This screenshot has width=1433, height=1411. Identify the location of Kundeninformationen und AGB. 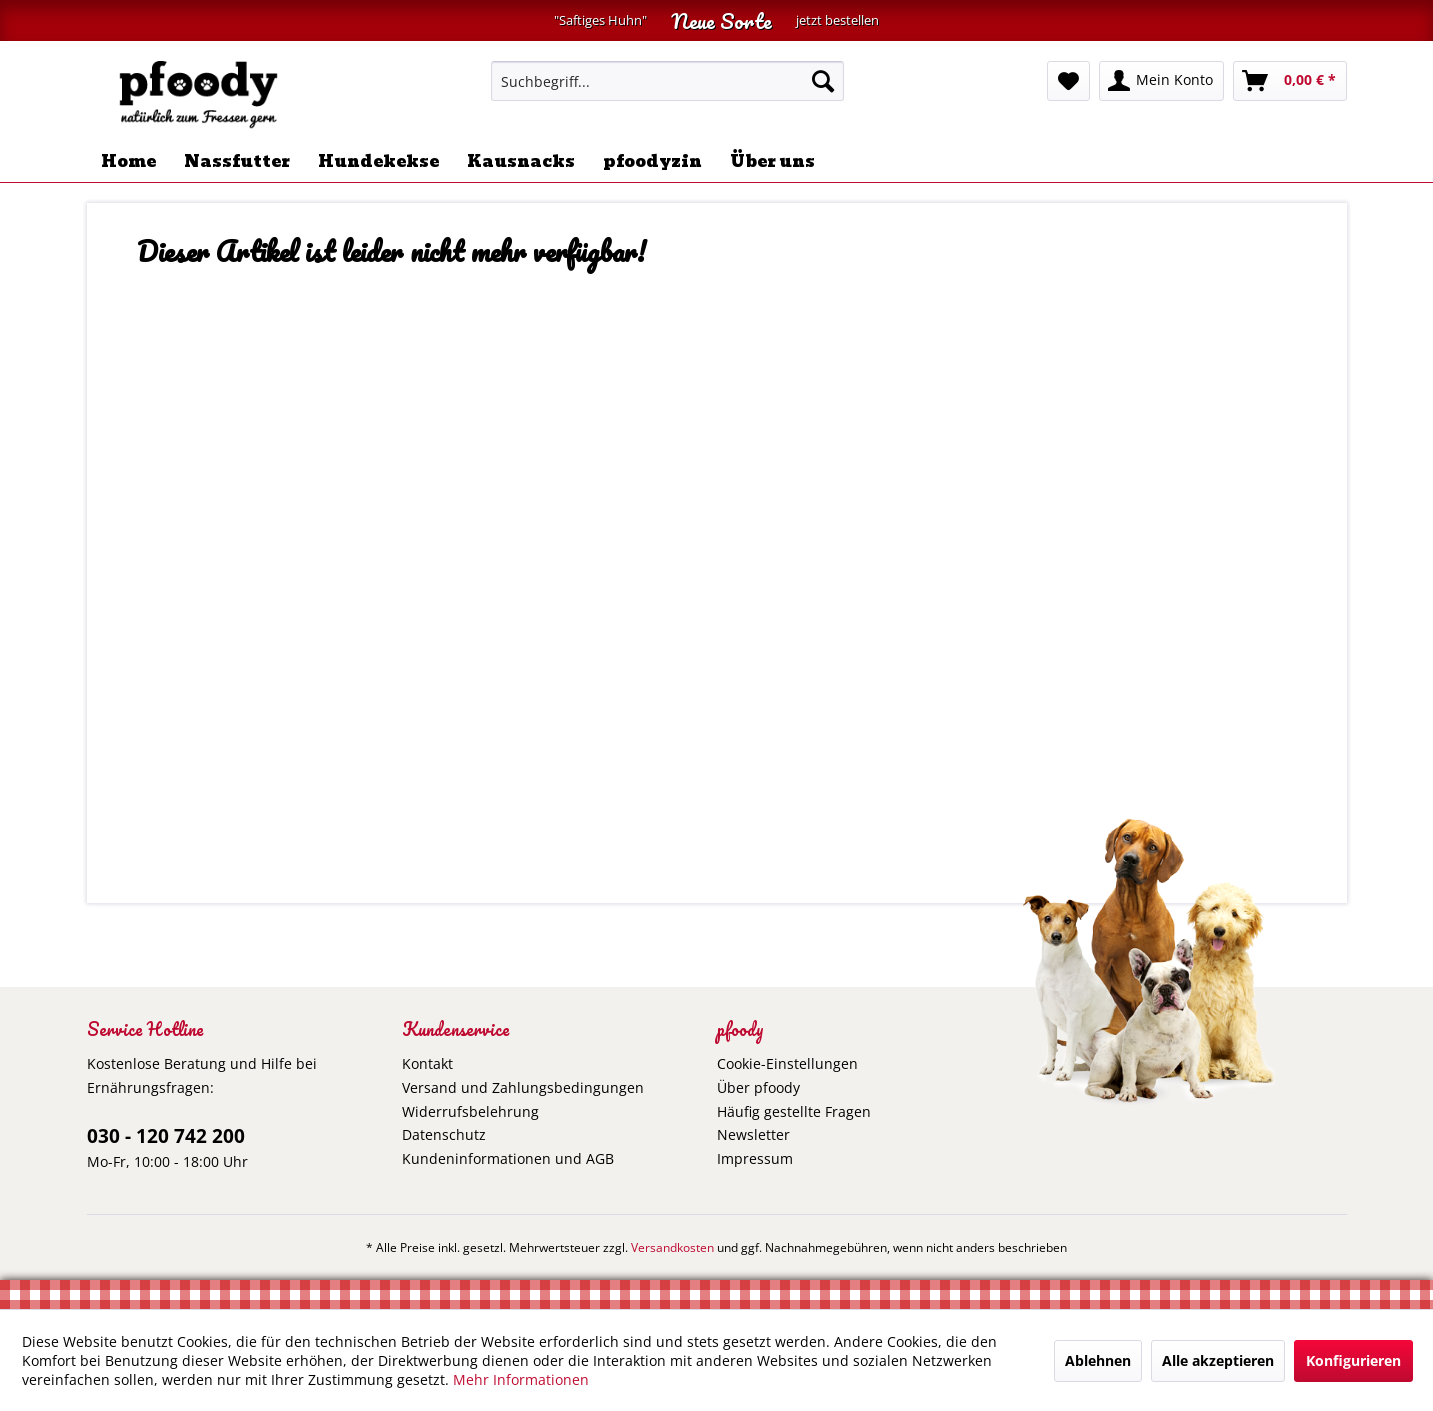
(508, 1158).